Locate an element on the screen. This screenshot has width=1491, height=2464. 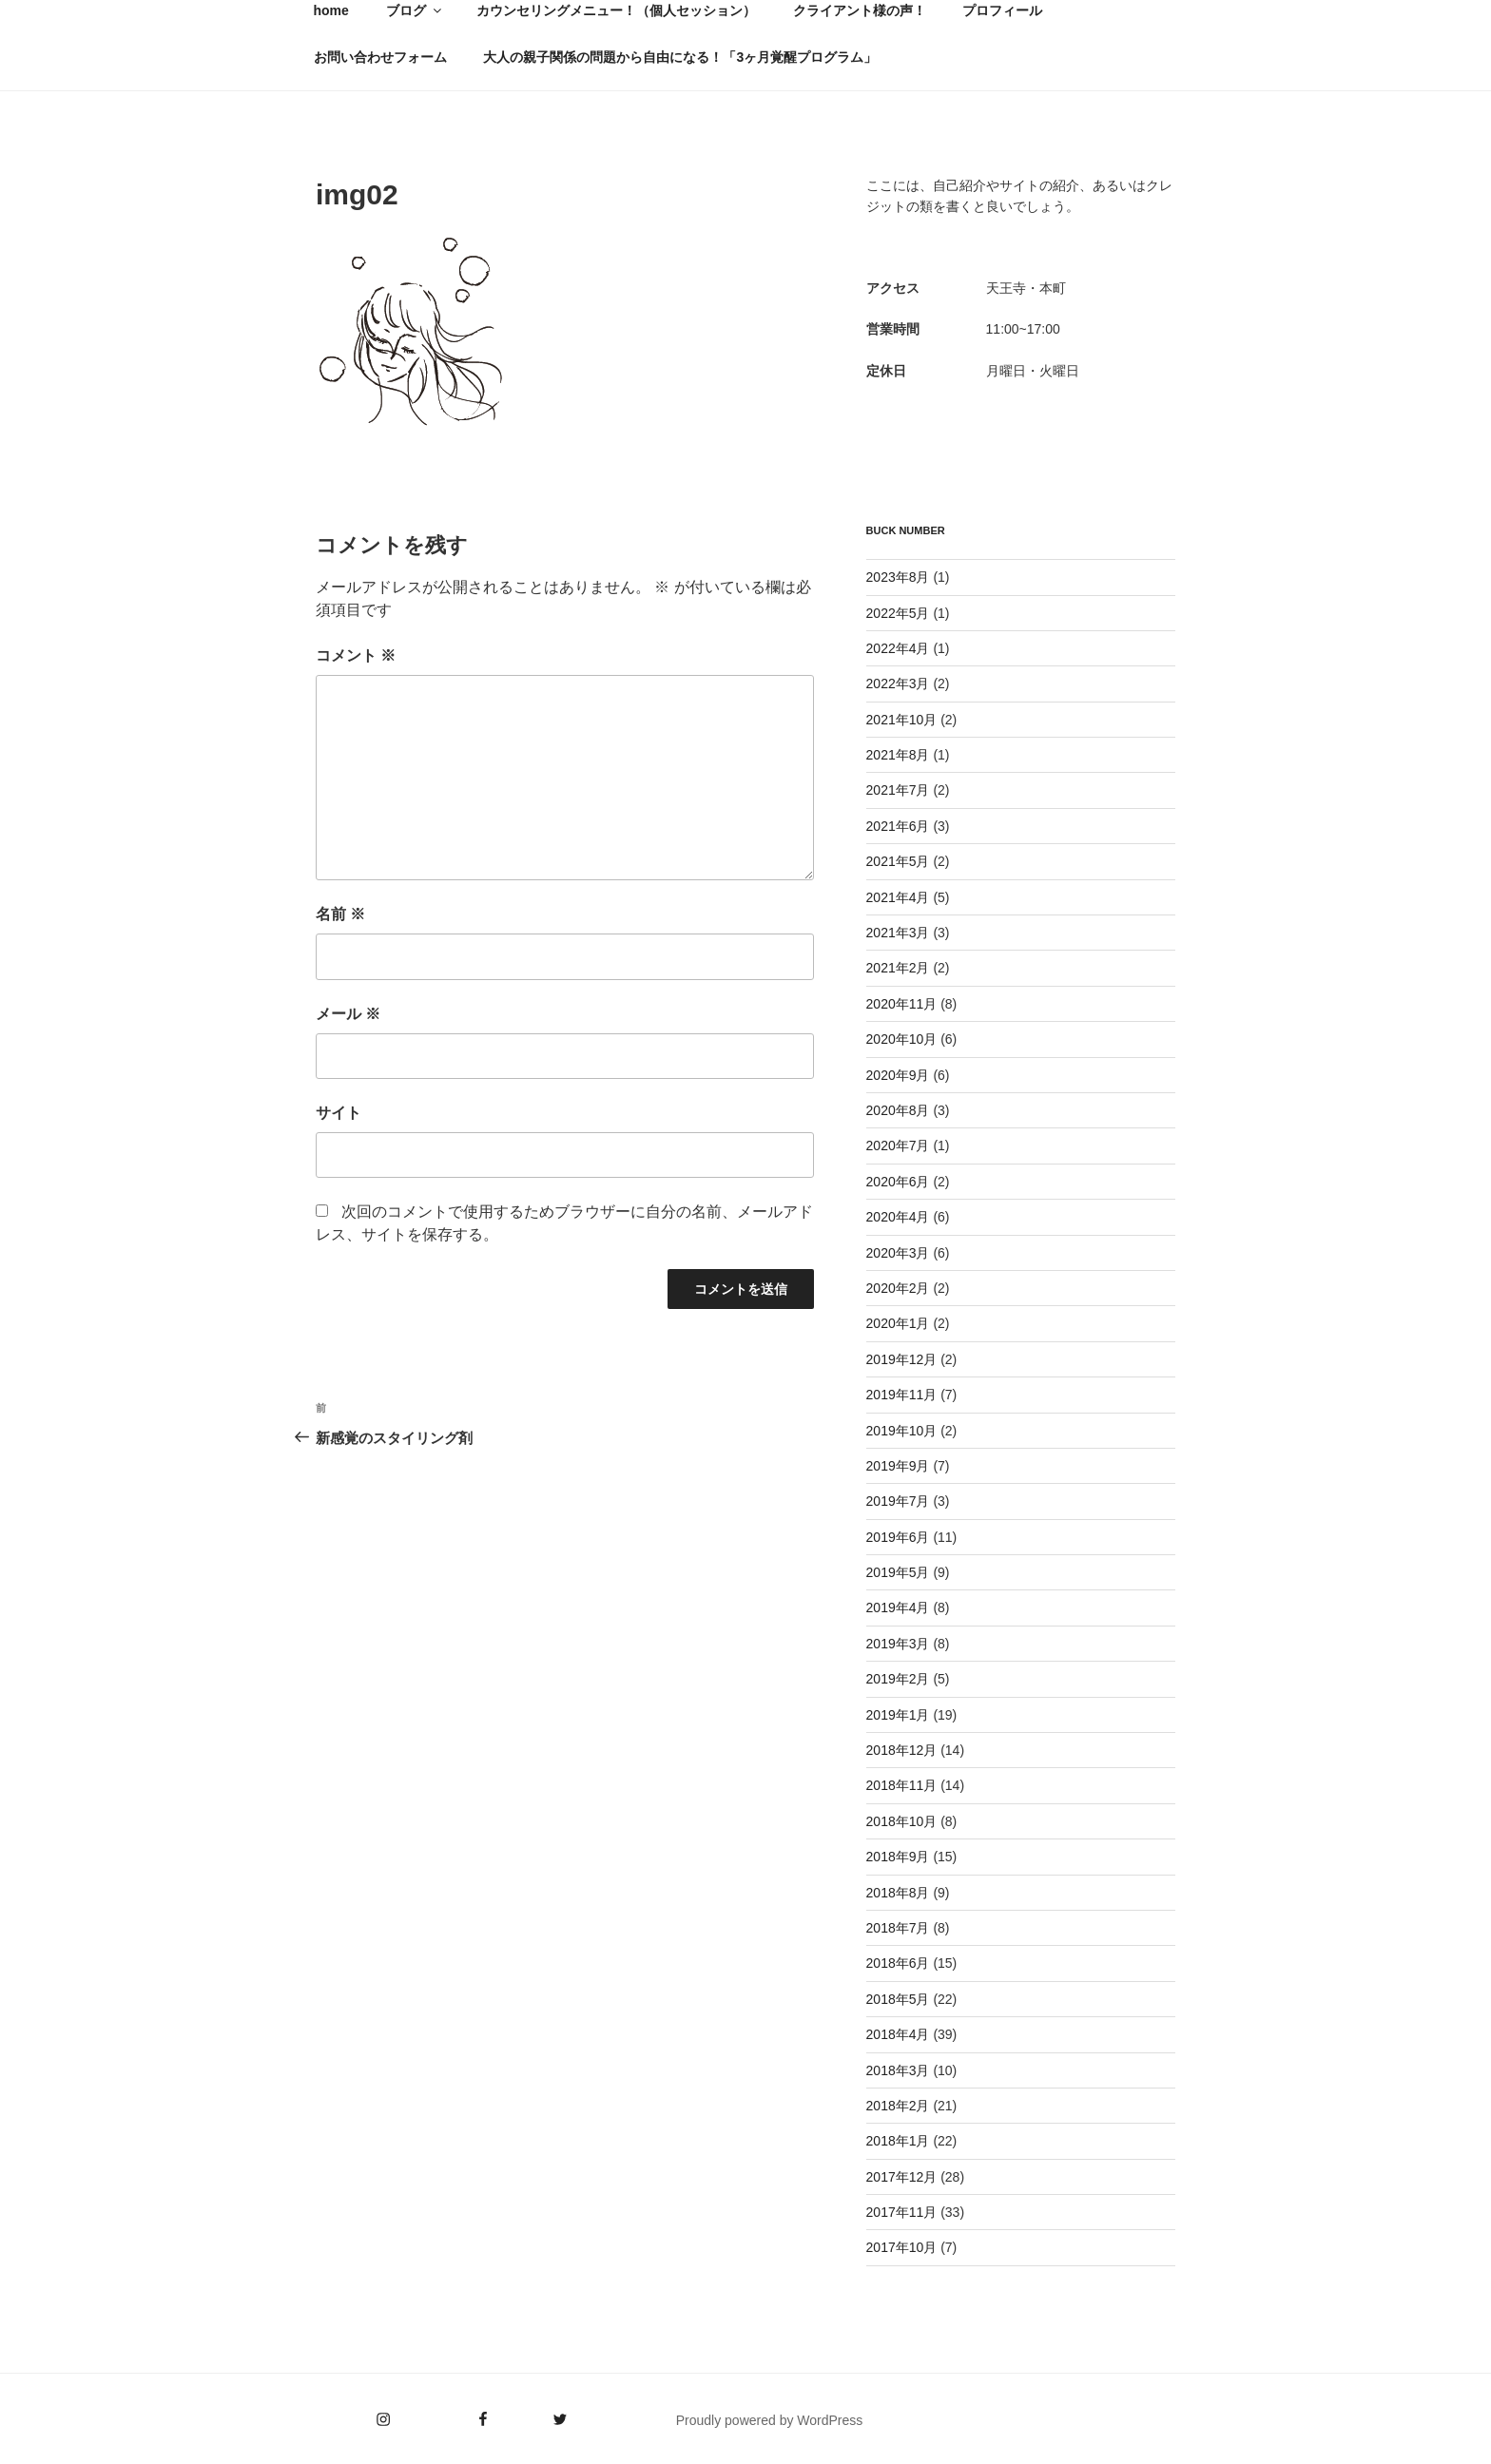
2020年11月 is located at coordinates (902, 1003).